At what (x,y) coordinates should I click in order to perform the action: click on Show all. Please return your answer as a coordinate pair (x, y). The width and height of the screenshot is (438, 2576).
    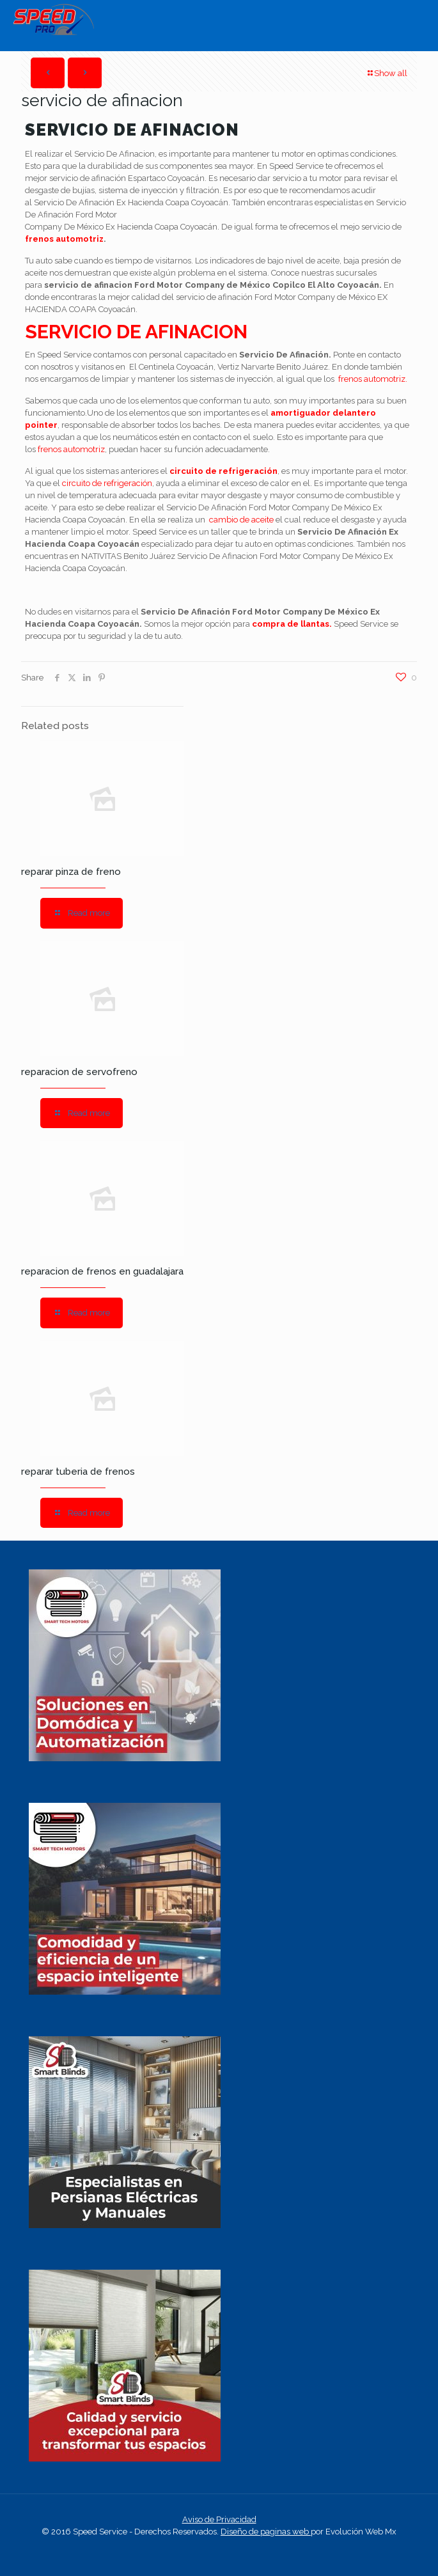
    Looking at the image, I should click on (386, 73).